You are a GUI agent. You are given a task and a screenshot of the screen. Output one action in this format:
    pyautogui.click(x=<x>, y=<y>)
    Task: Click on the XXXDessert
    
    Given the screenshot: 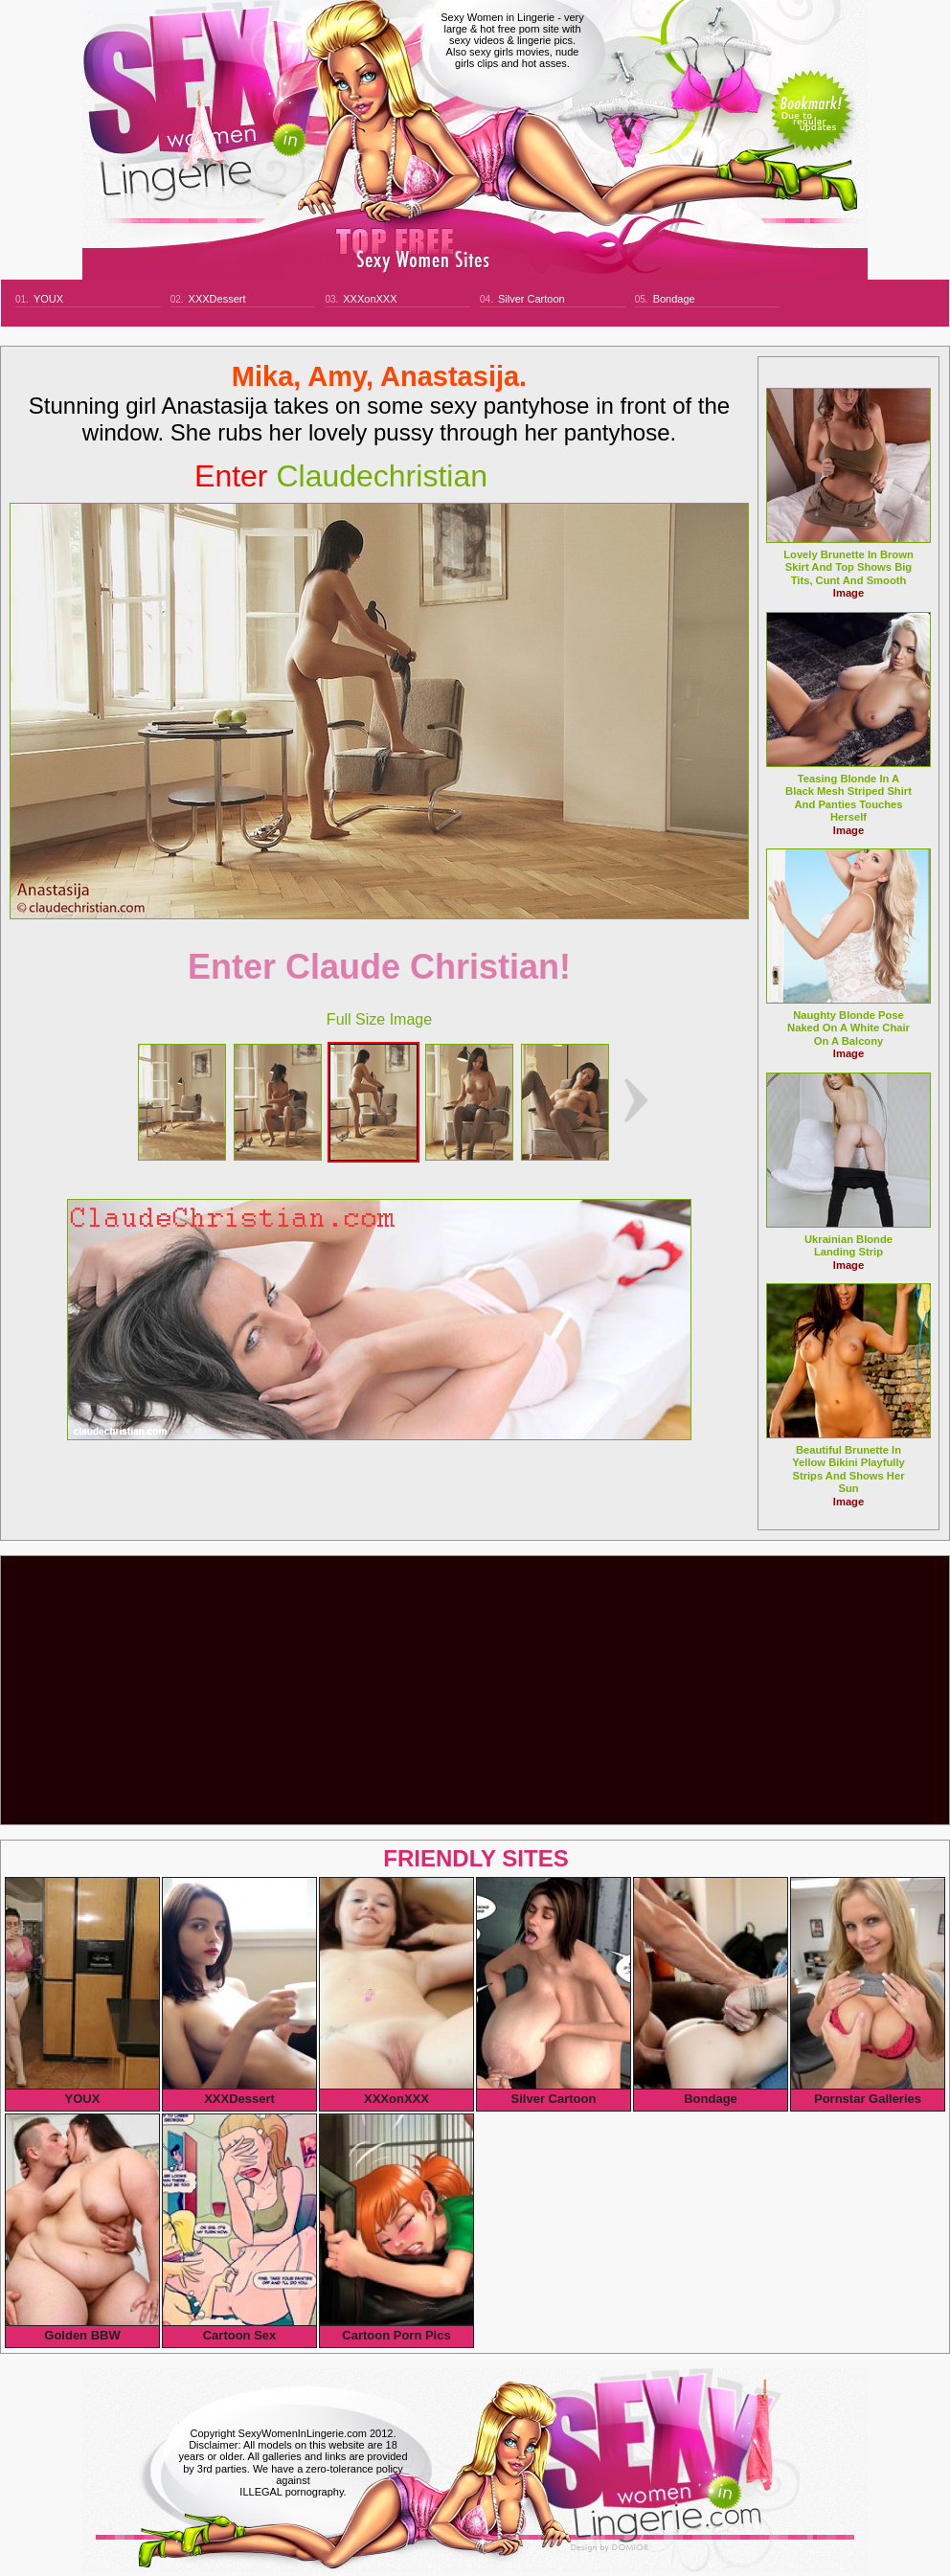 What is the action you would take?
    pyautogui.click(x=217, y=299)
    